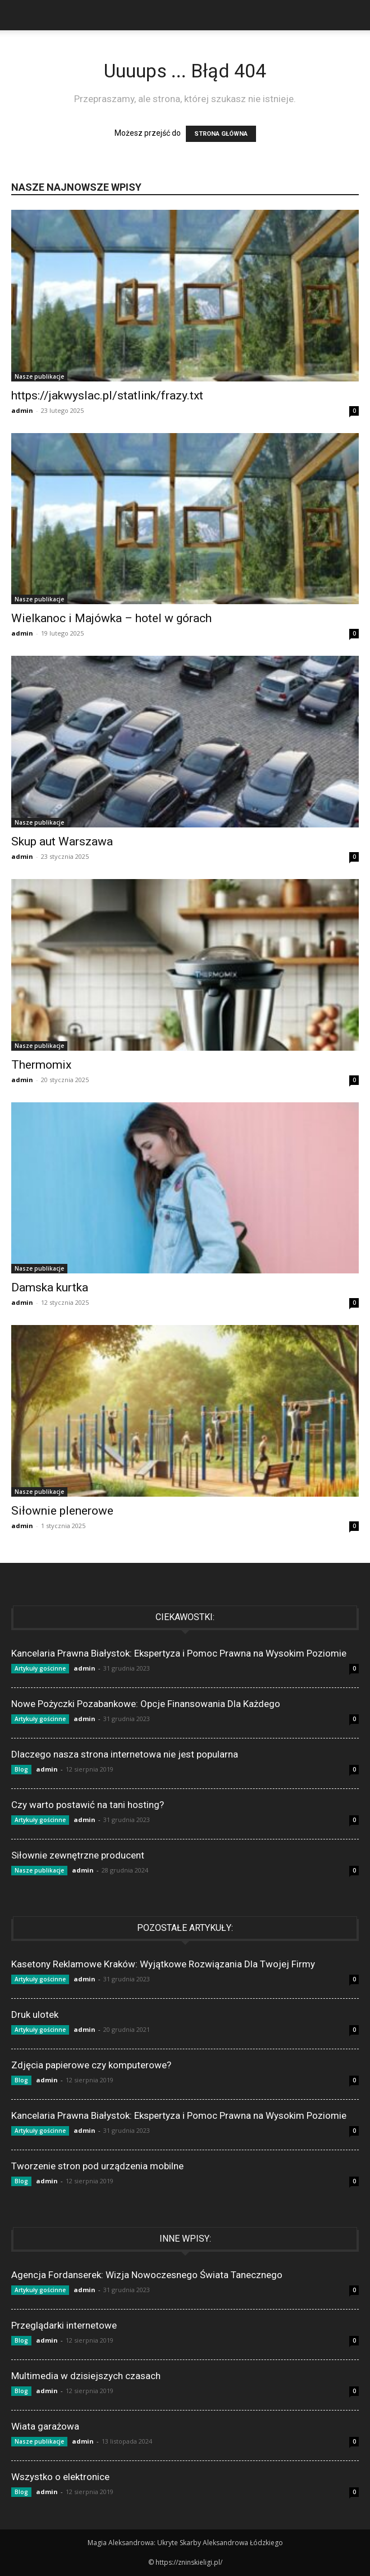 The image size is (370, 2576). I want to click on Czy warto postawić na tani hosting?, so click(87, 1804).